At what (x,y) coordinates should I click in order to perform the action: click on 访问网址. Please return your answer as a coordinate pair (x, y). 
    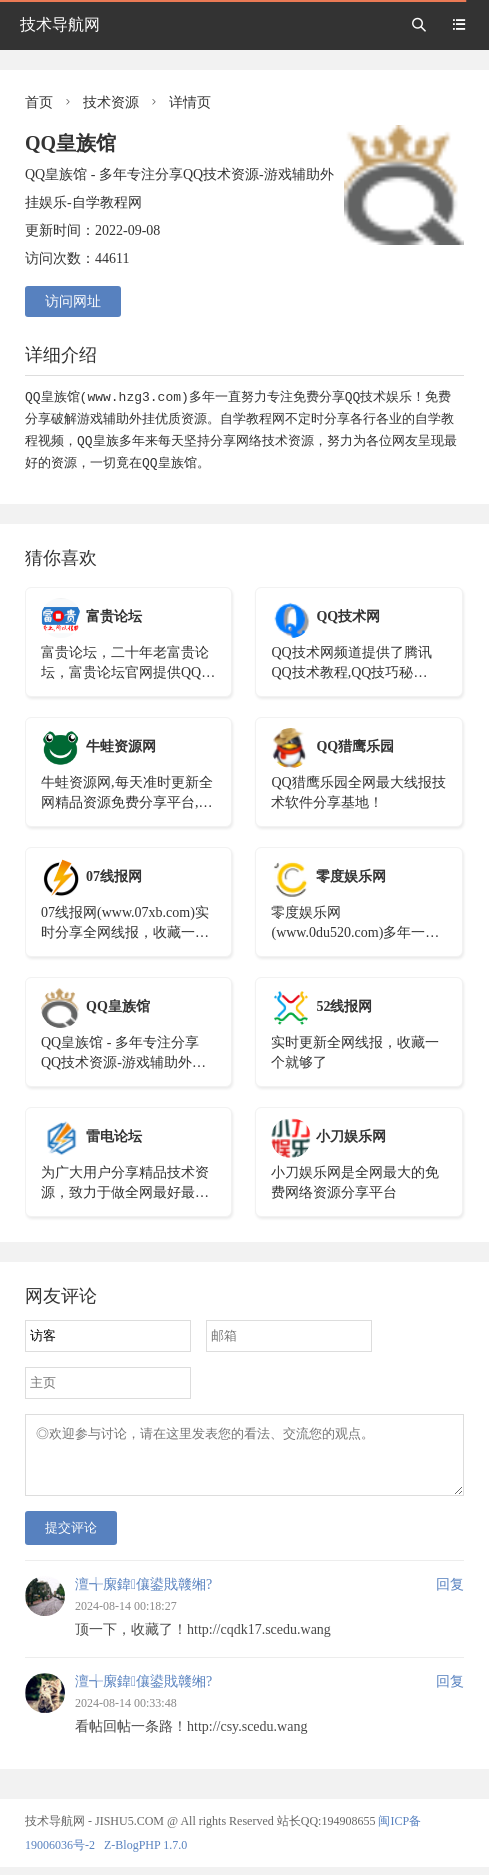
    Looking at the image, I should click on (73, 301).